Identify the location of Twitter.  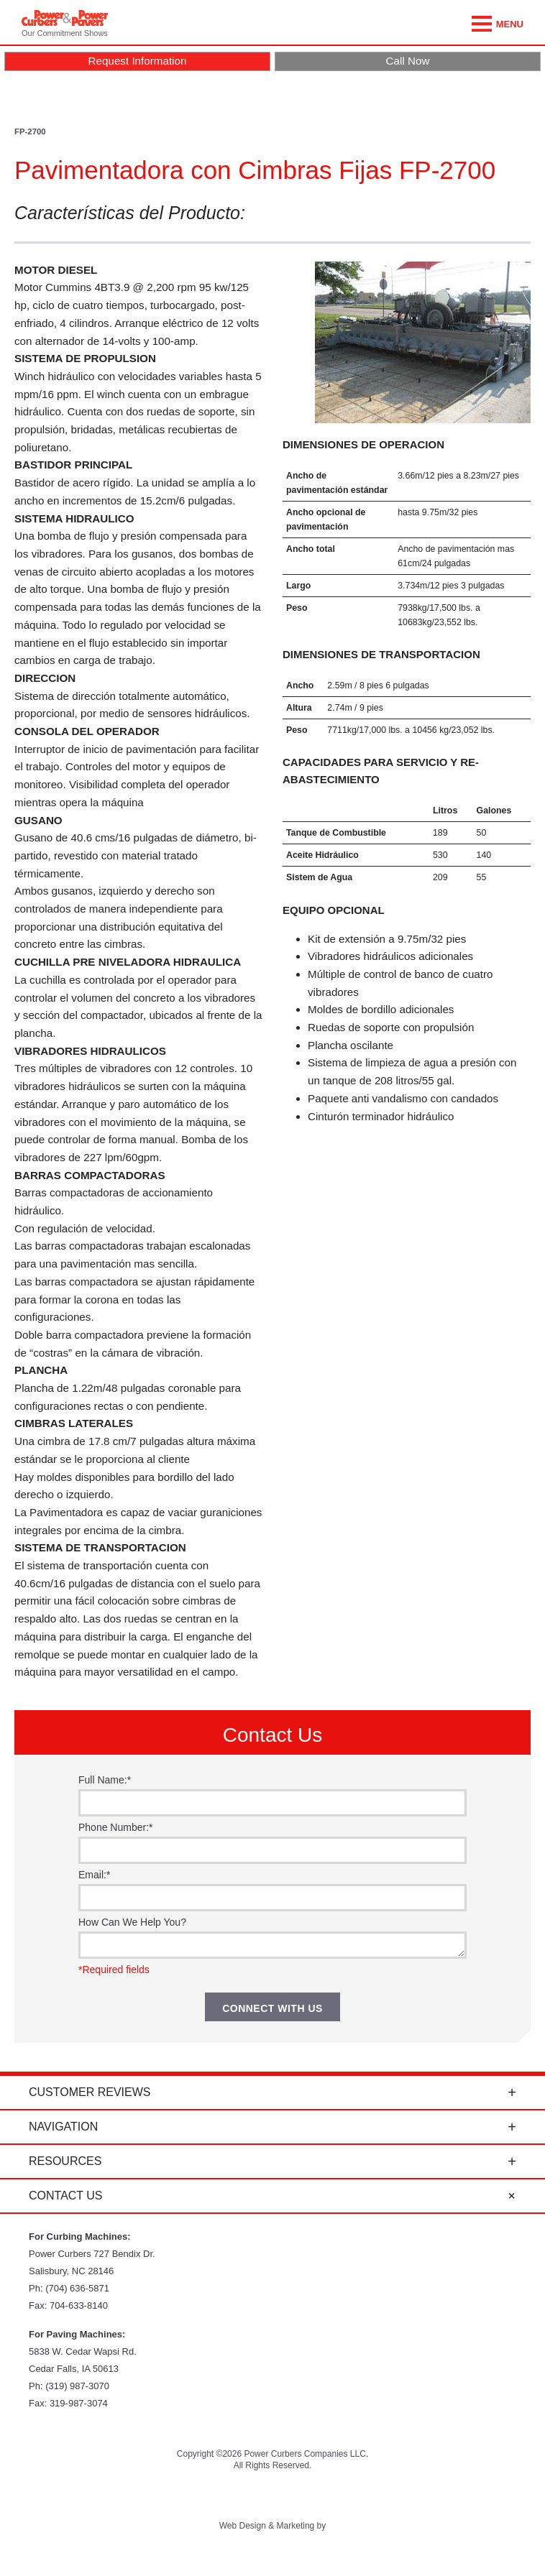
(199, 2496).